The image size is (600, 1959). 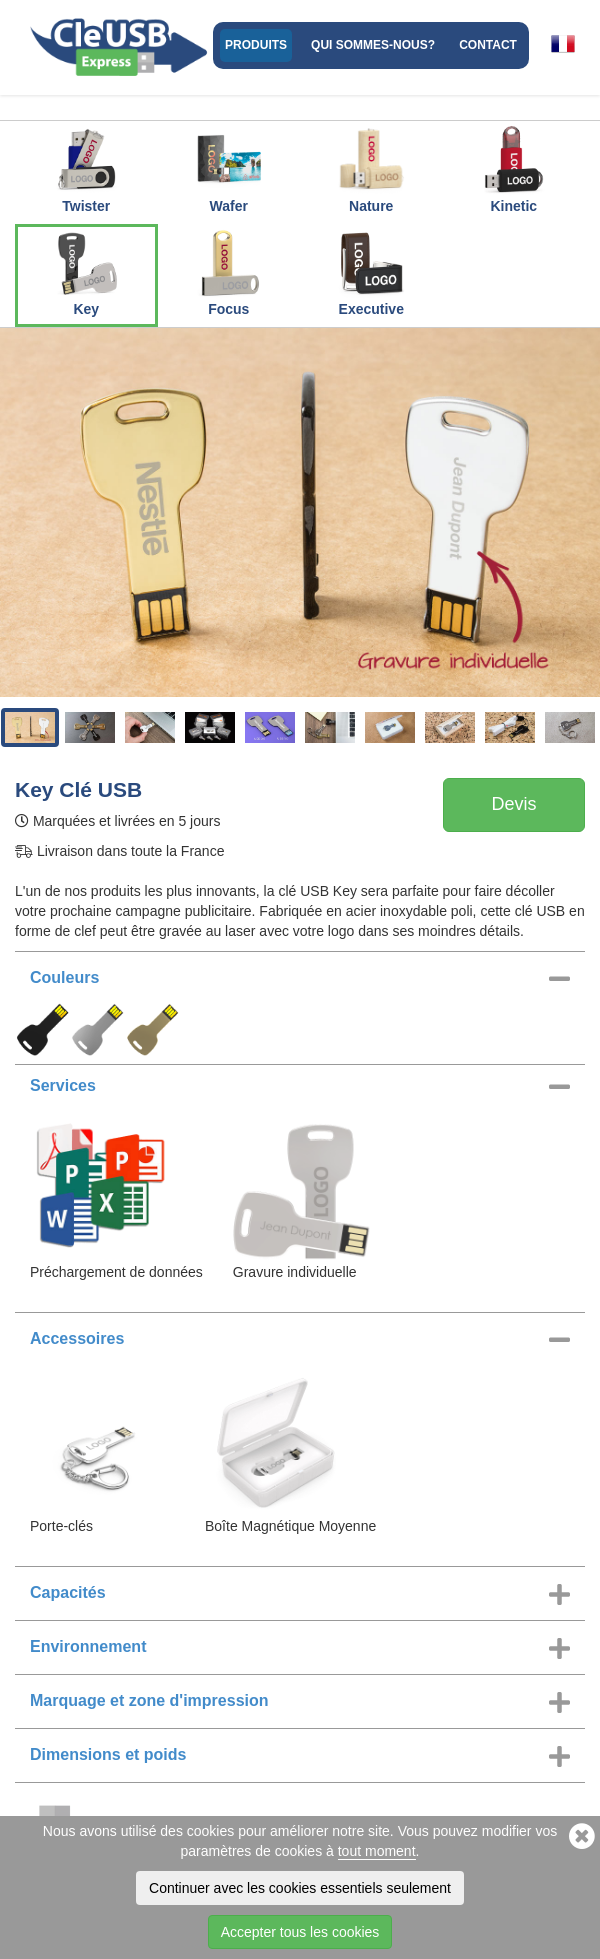 What do you see at coordinates (377, 1851) in the screenshot?
I see `tout moment` at bounding box center [377, 1851].